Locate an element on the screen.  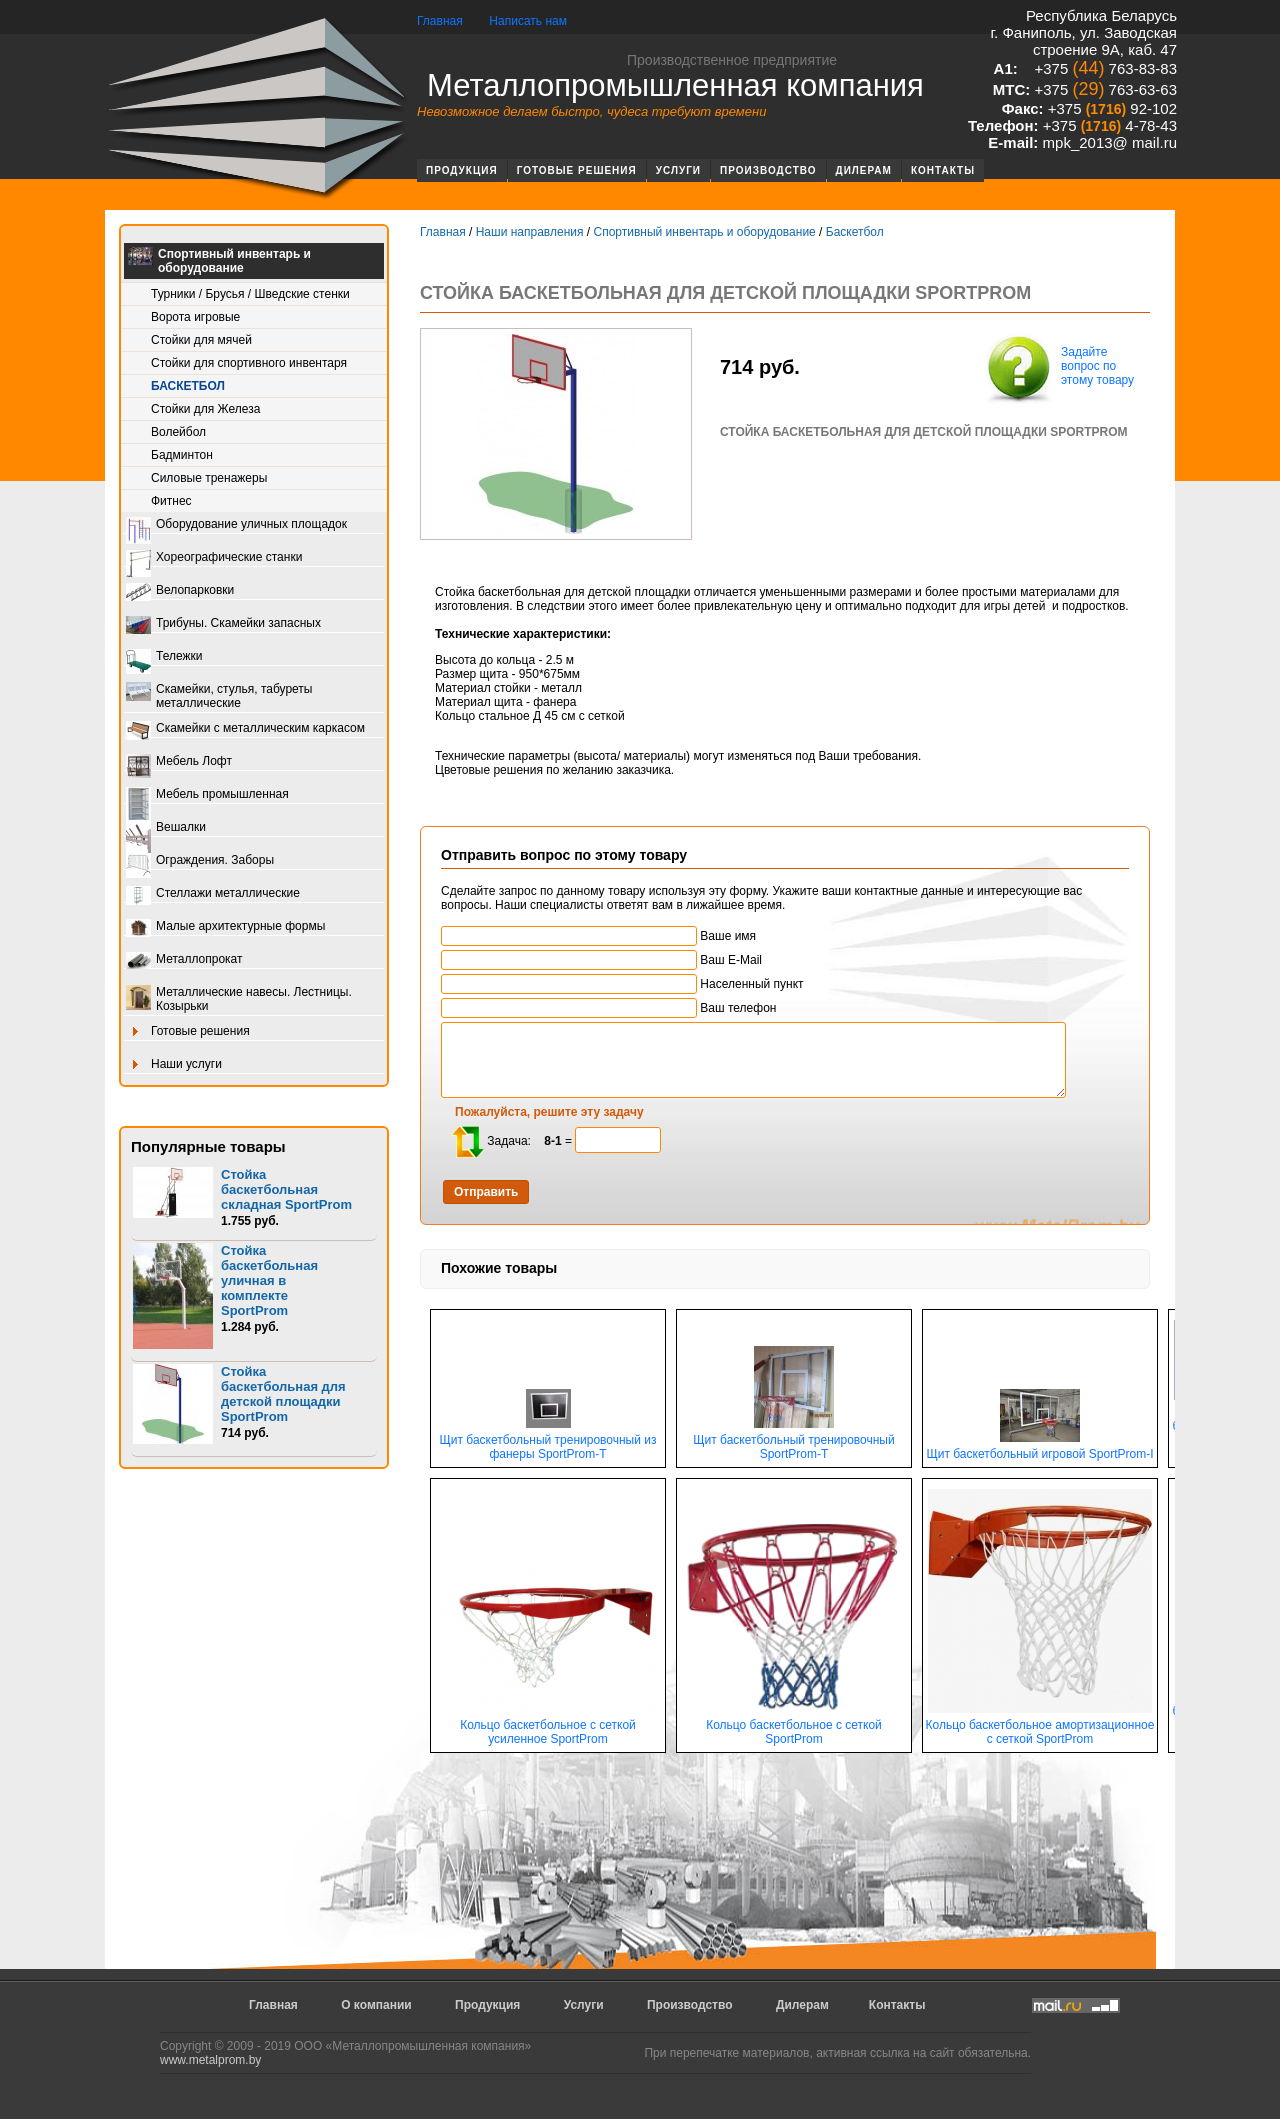
Задайте вопрос по этому товару is located at coordinates (1058, 368).